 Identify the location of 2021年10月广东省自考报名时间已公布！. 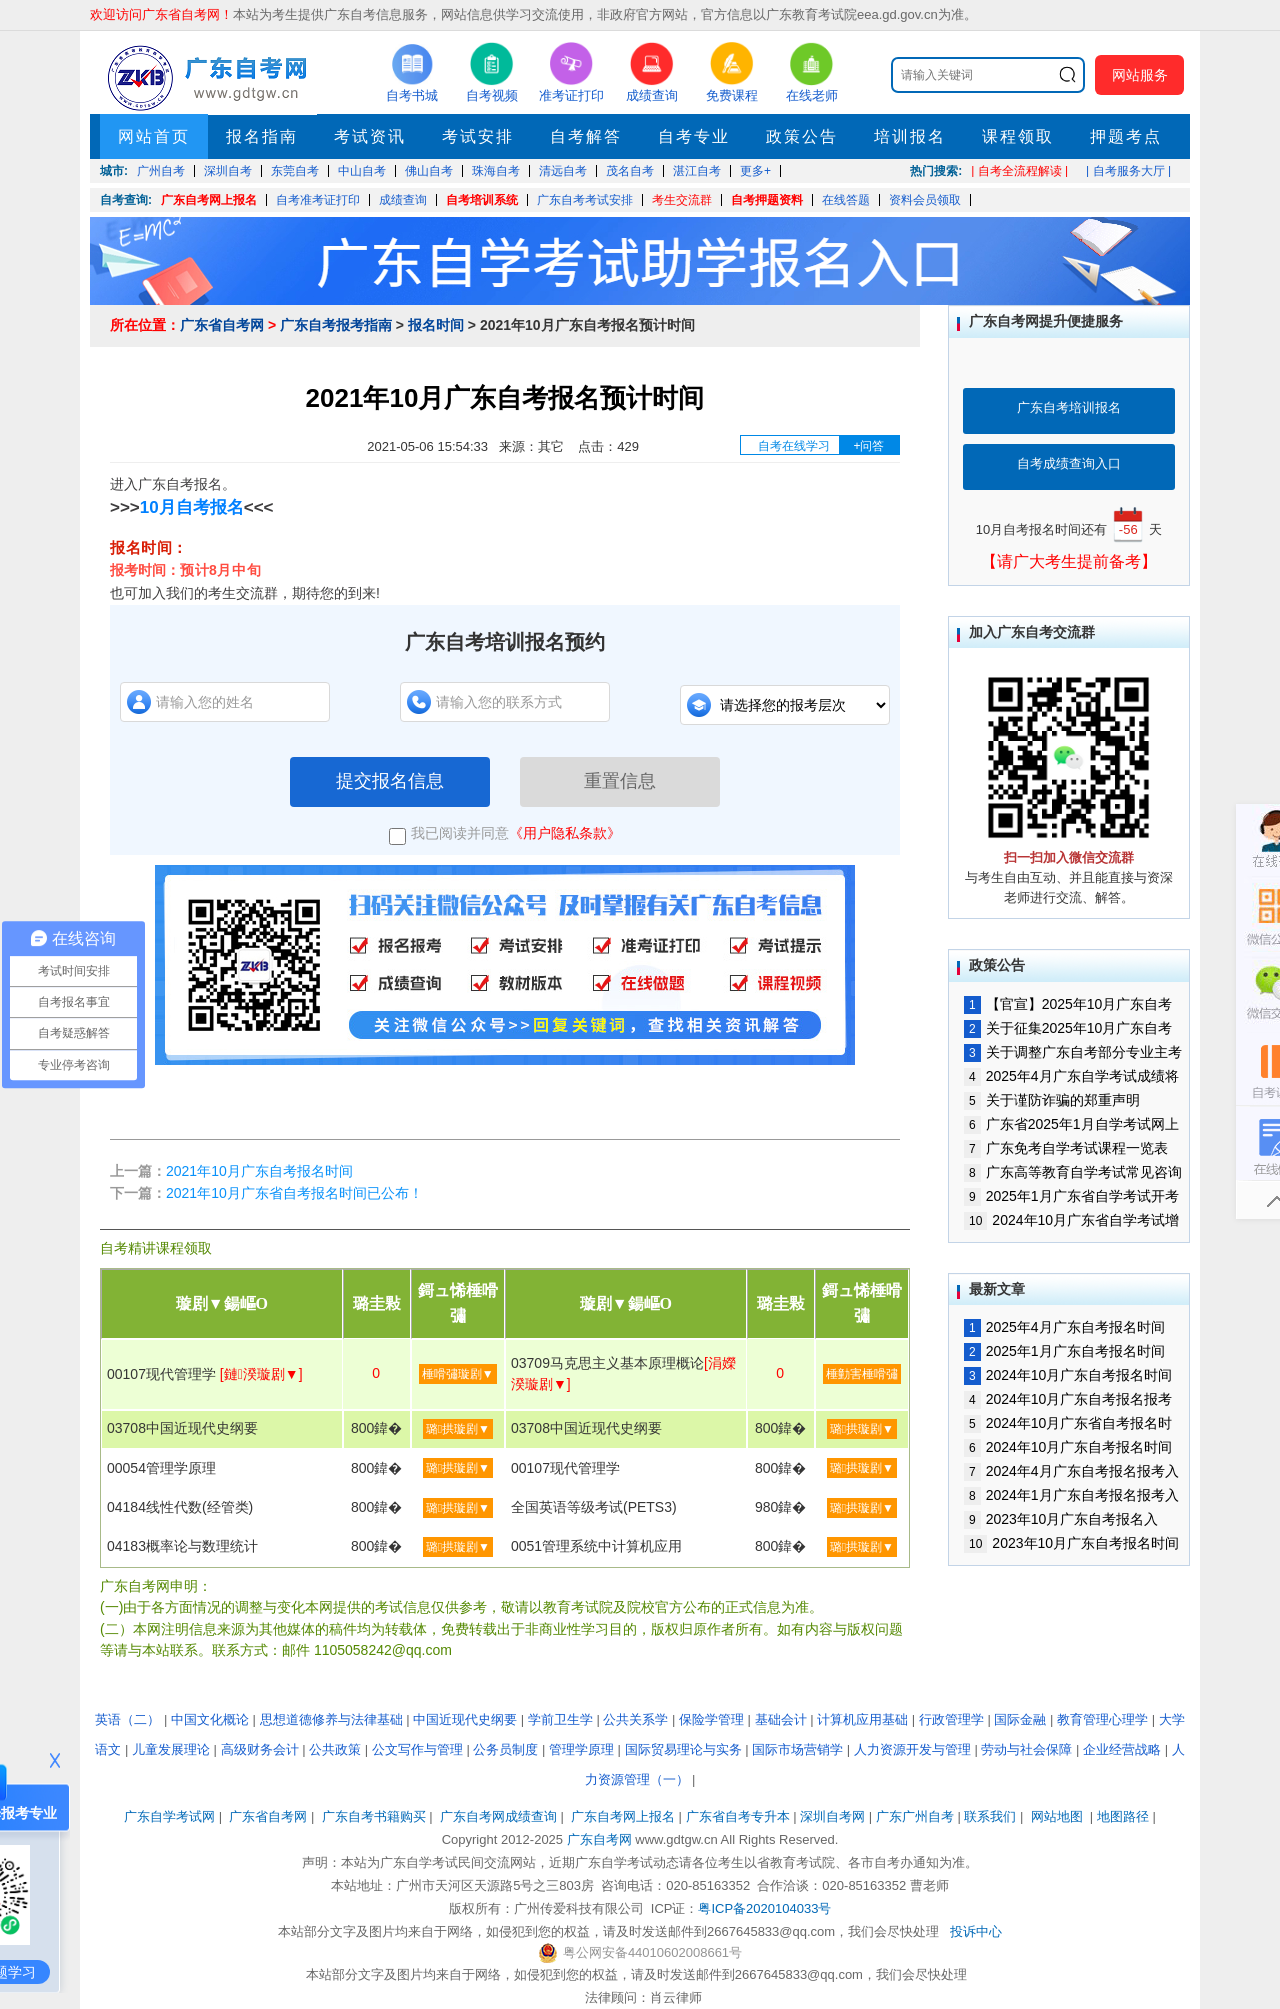
(294, 1193).